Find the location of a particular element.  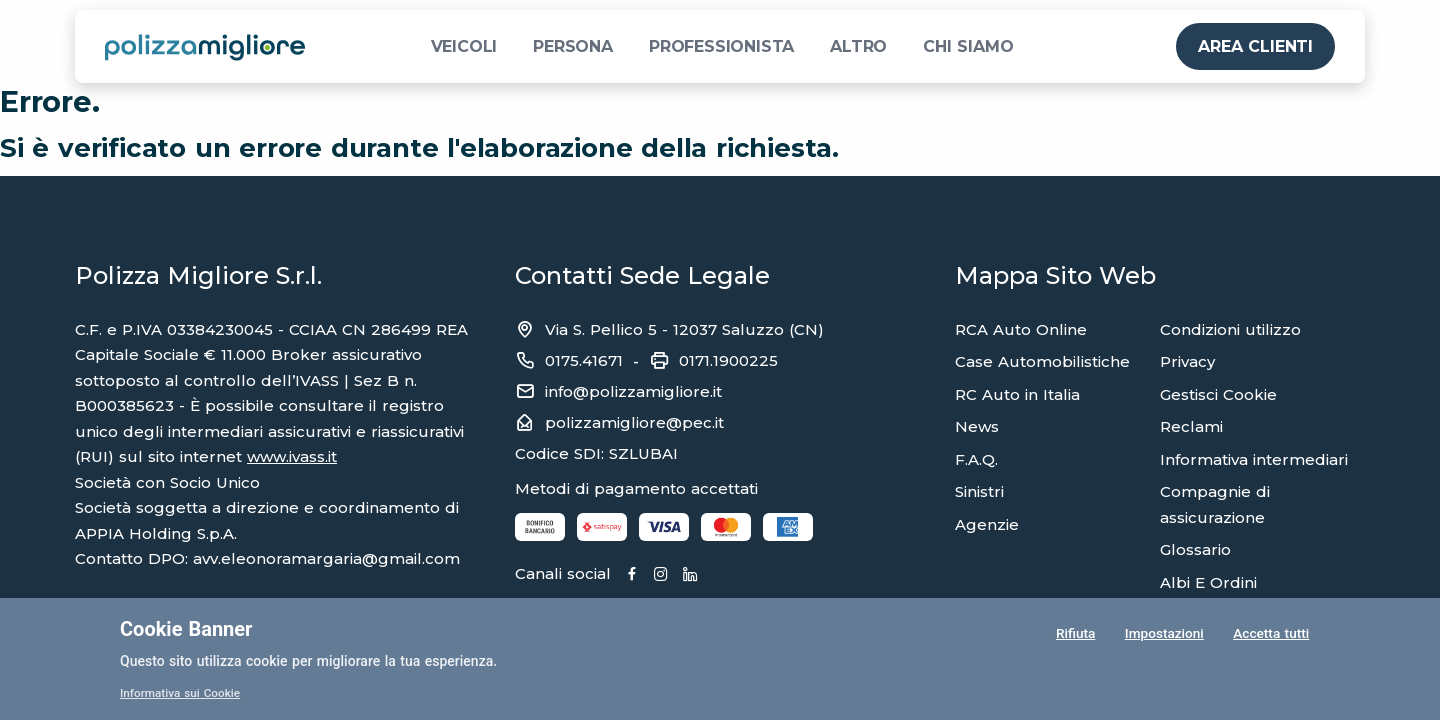

Albi E Ordini is located at coordinates (1208, 582).